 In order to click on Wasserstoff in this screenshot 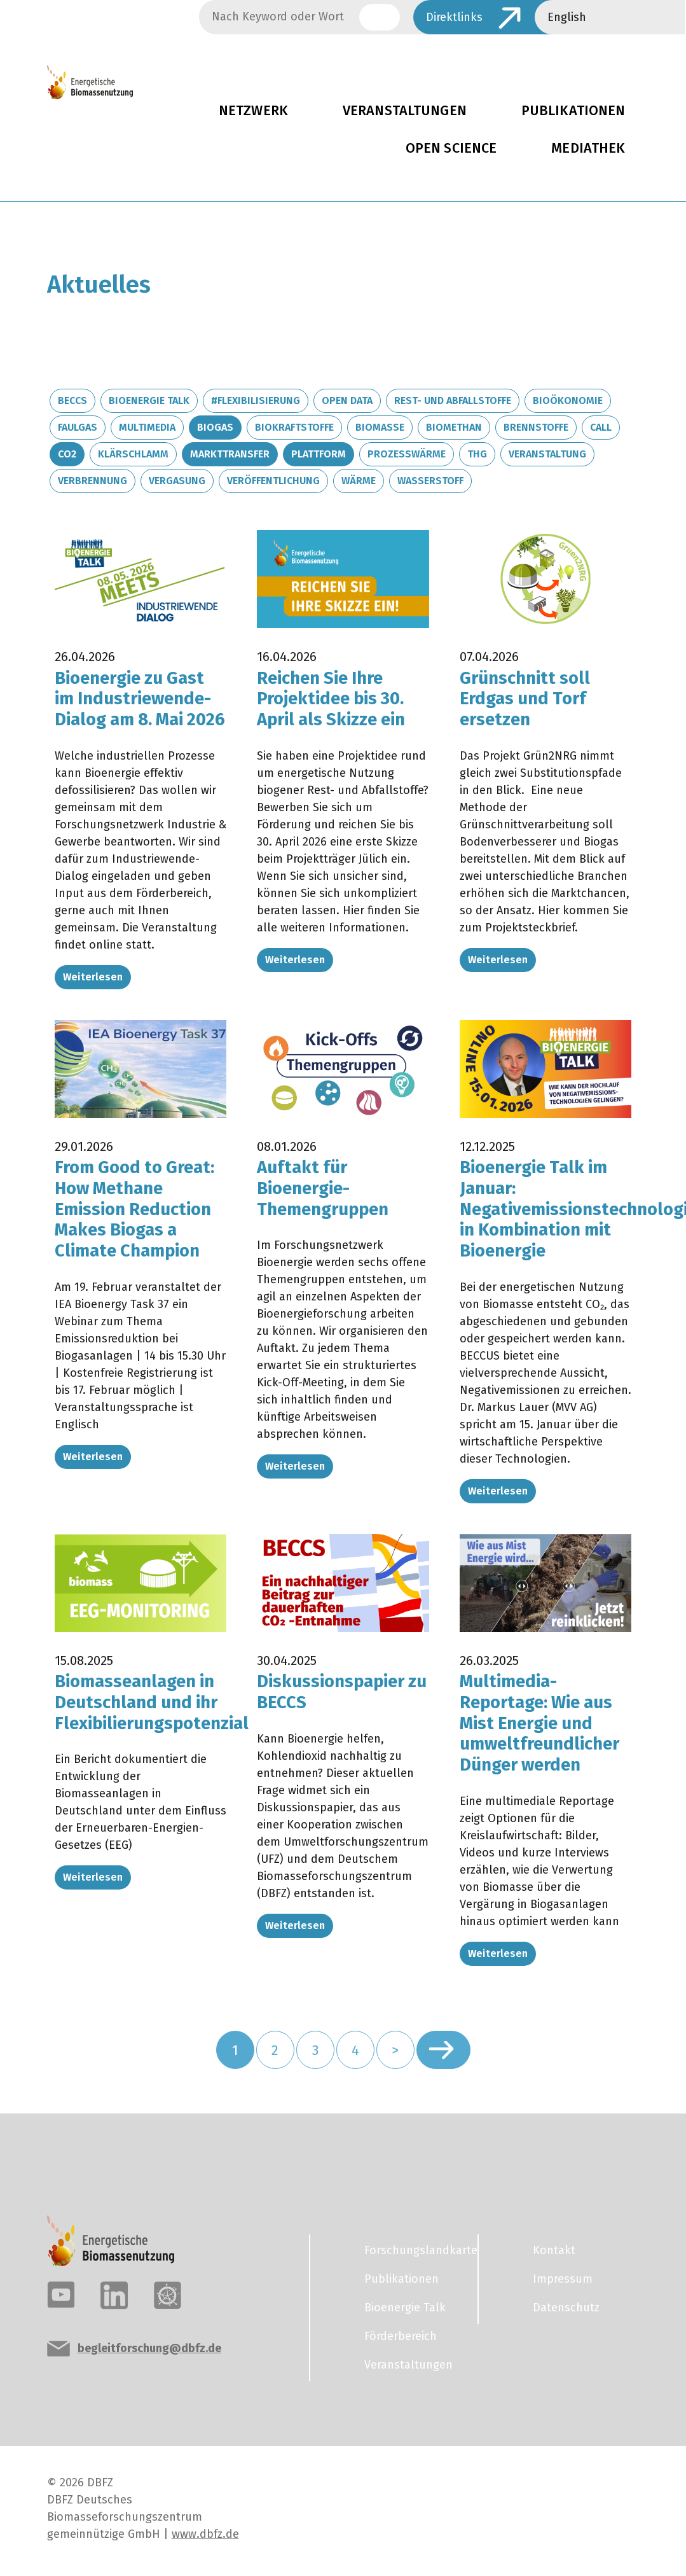, I will do `click(430, 481)`.